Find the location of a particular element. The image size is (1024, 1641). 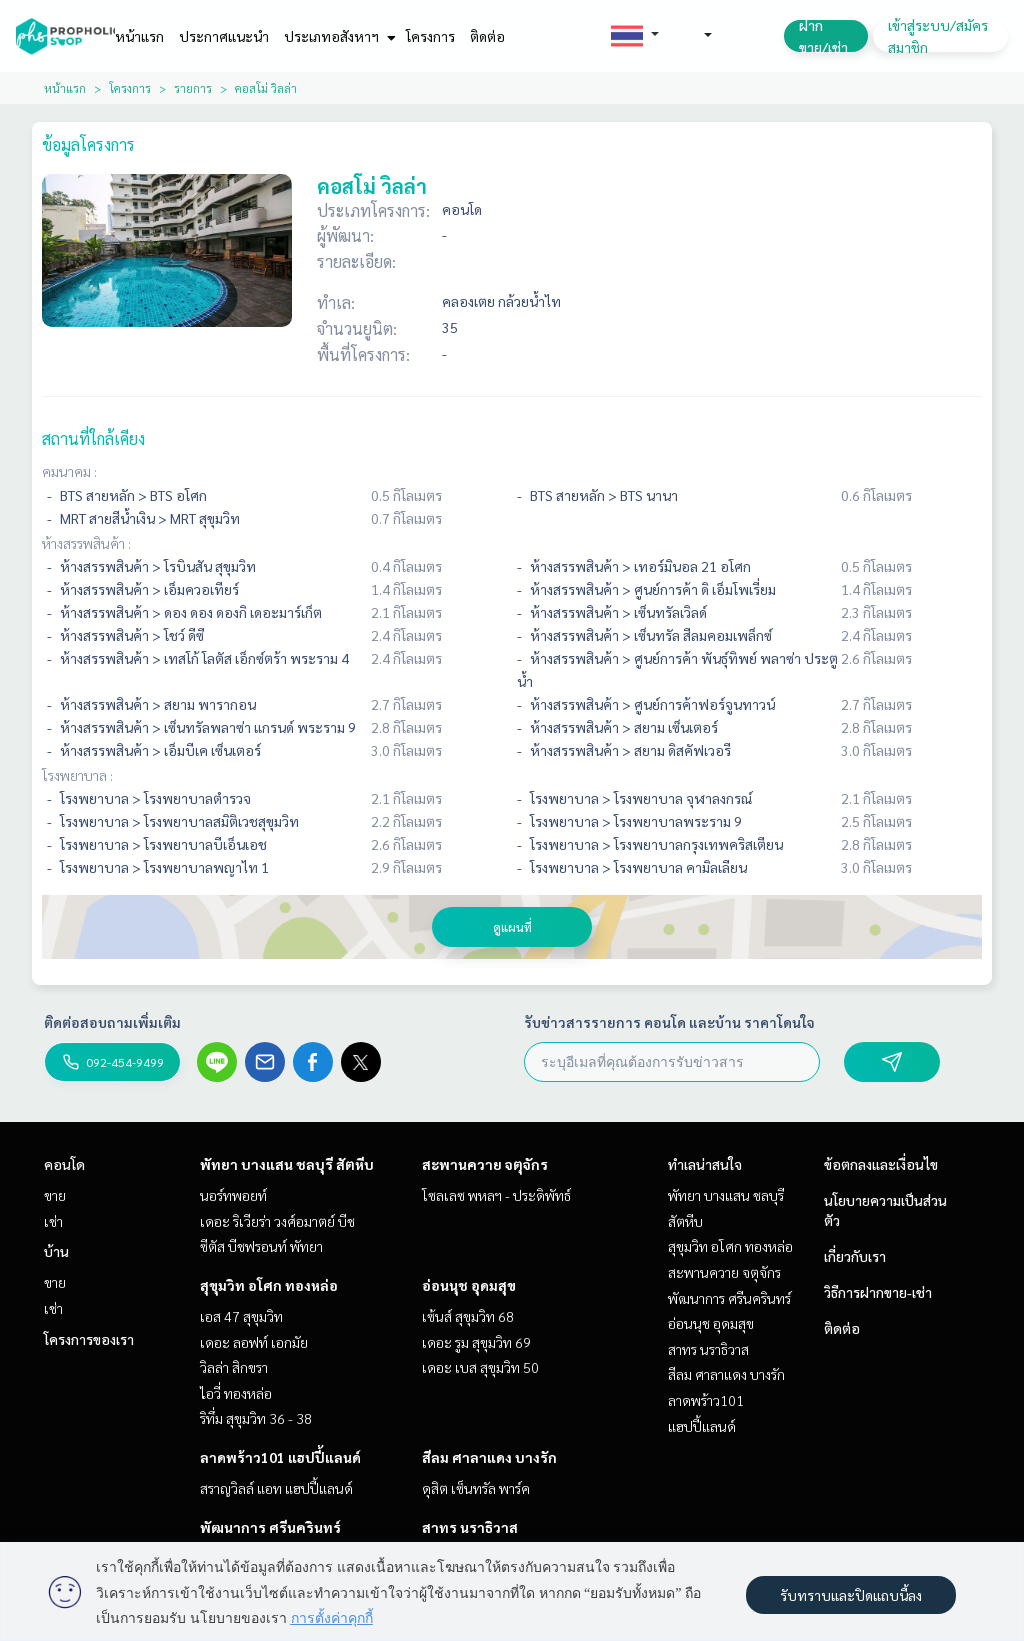

โครงการ is located at coordinates (430, 36).